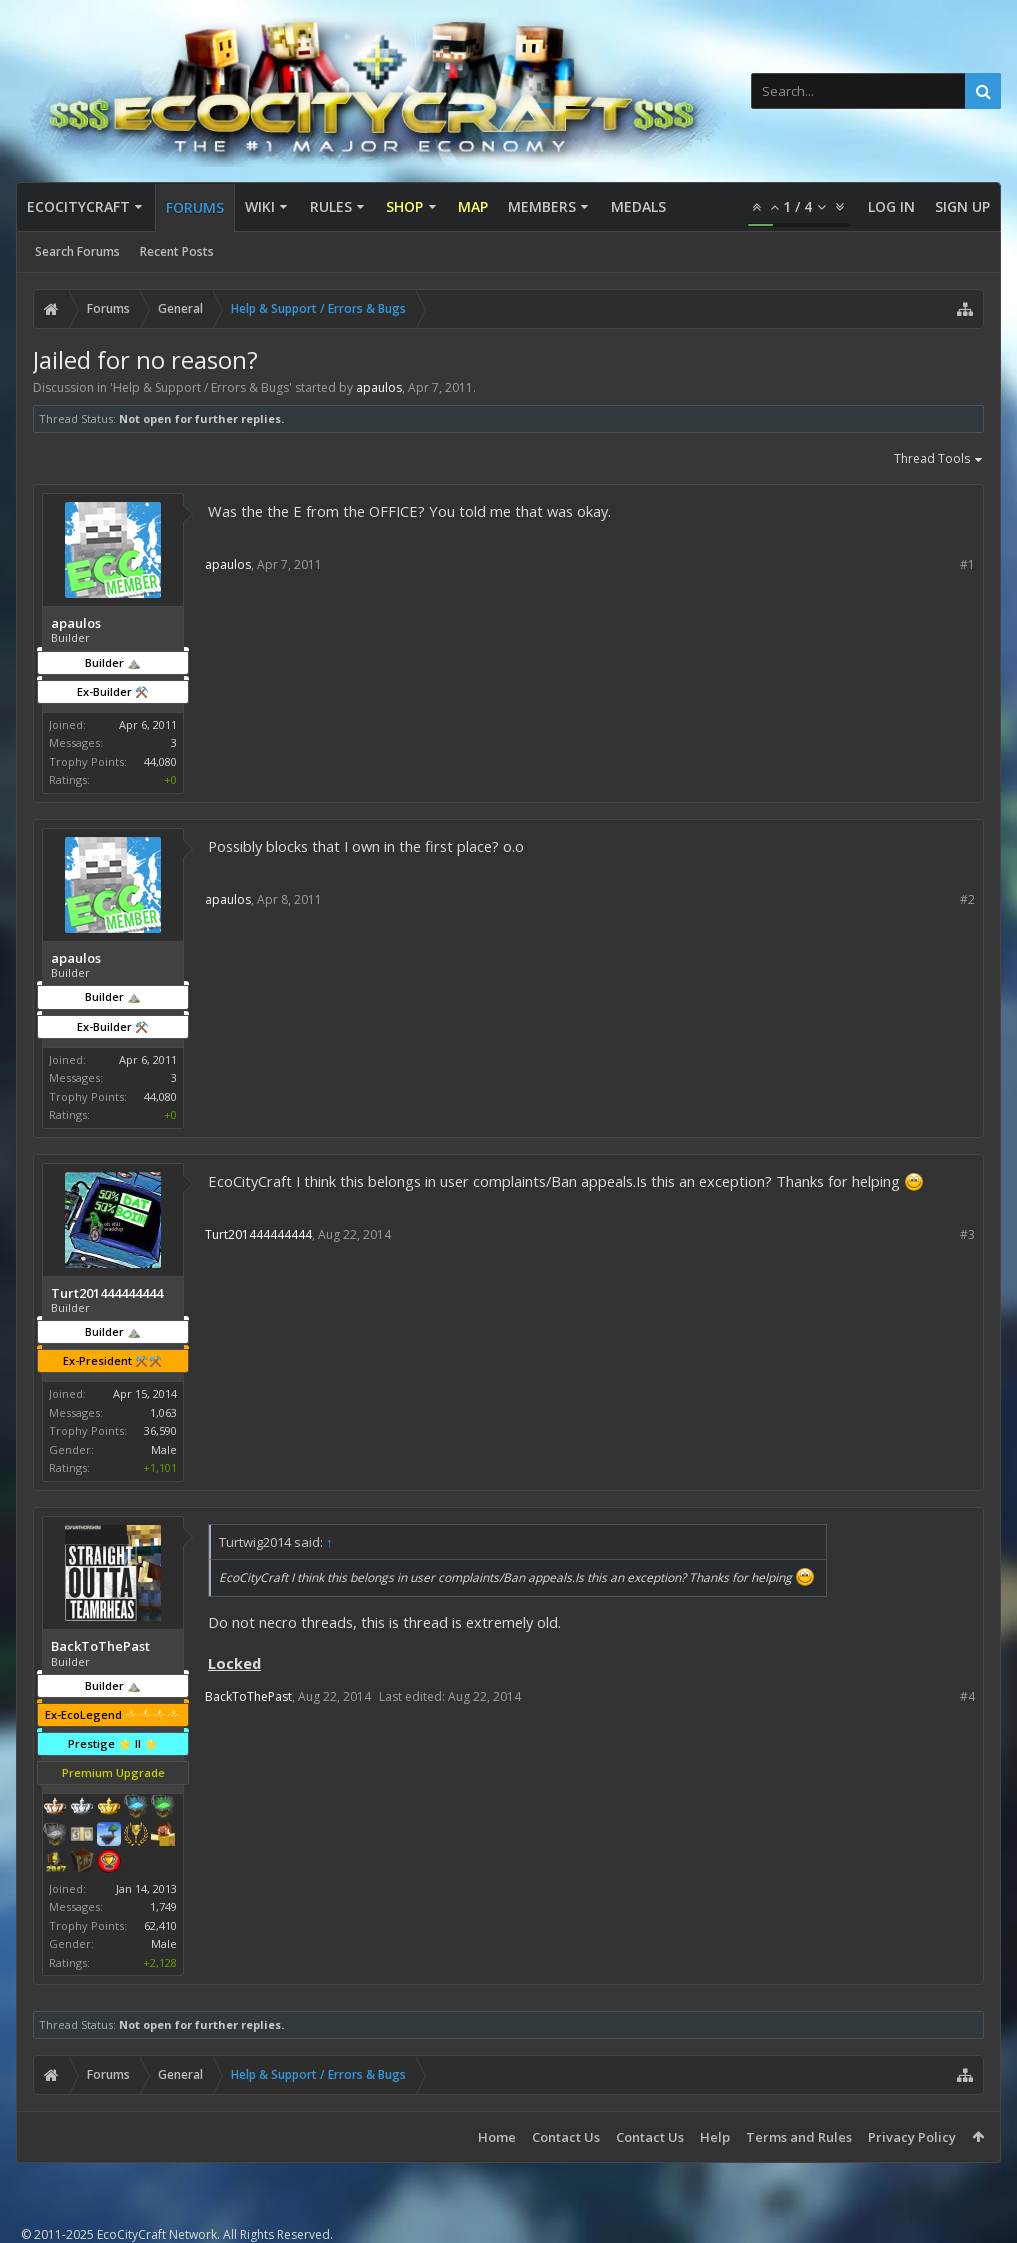 The image size is (1017, 2243). Describe the element at coordinates (967, 1234) in the screenshot. I see `#3` at that location.